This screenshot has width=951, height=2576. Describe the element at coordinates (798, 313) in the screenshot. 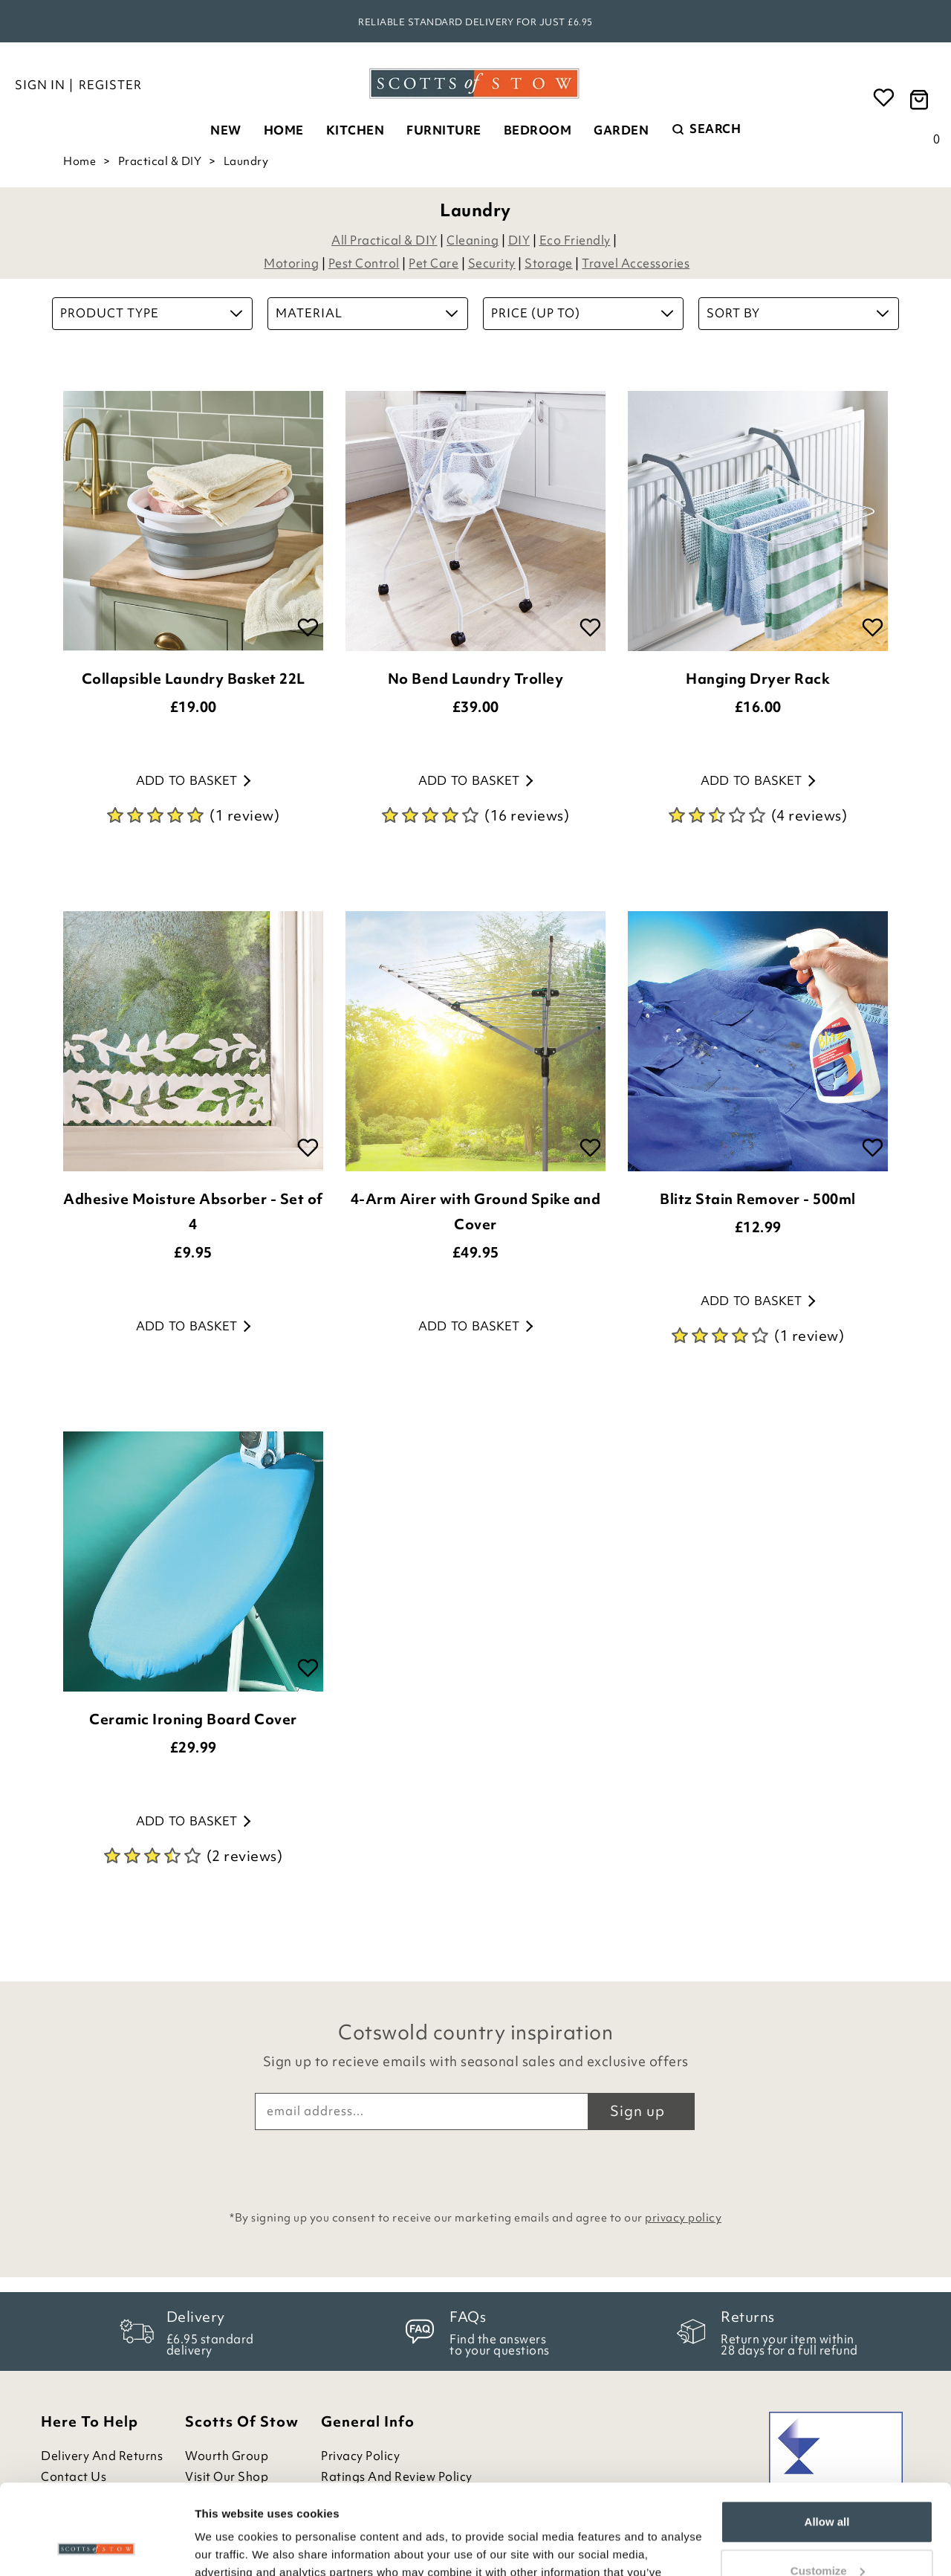

I see `Sort By` at that location.